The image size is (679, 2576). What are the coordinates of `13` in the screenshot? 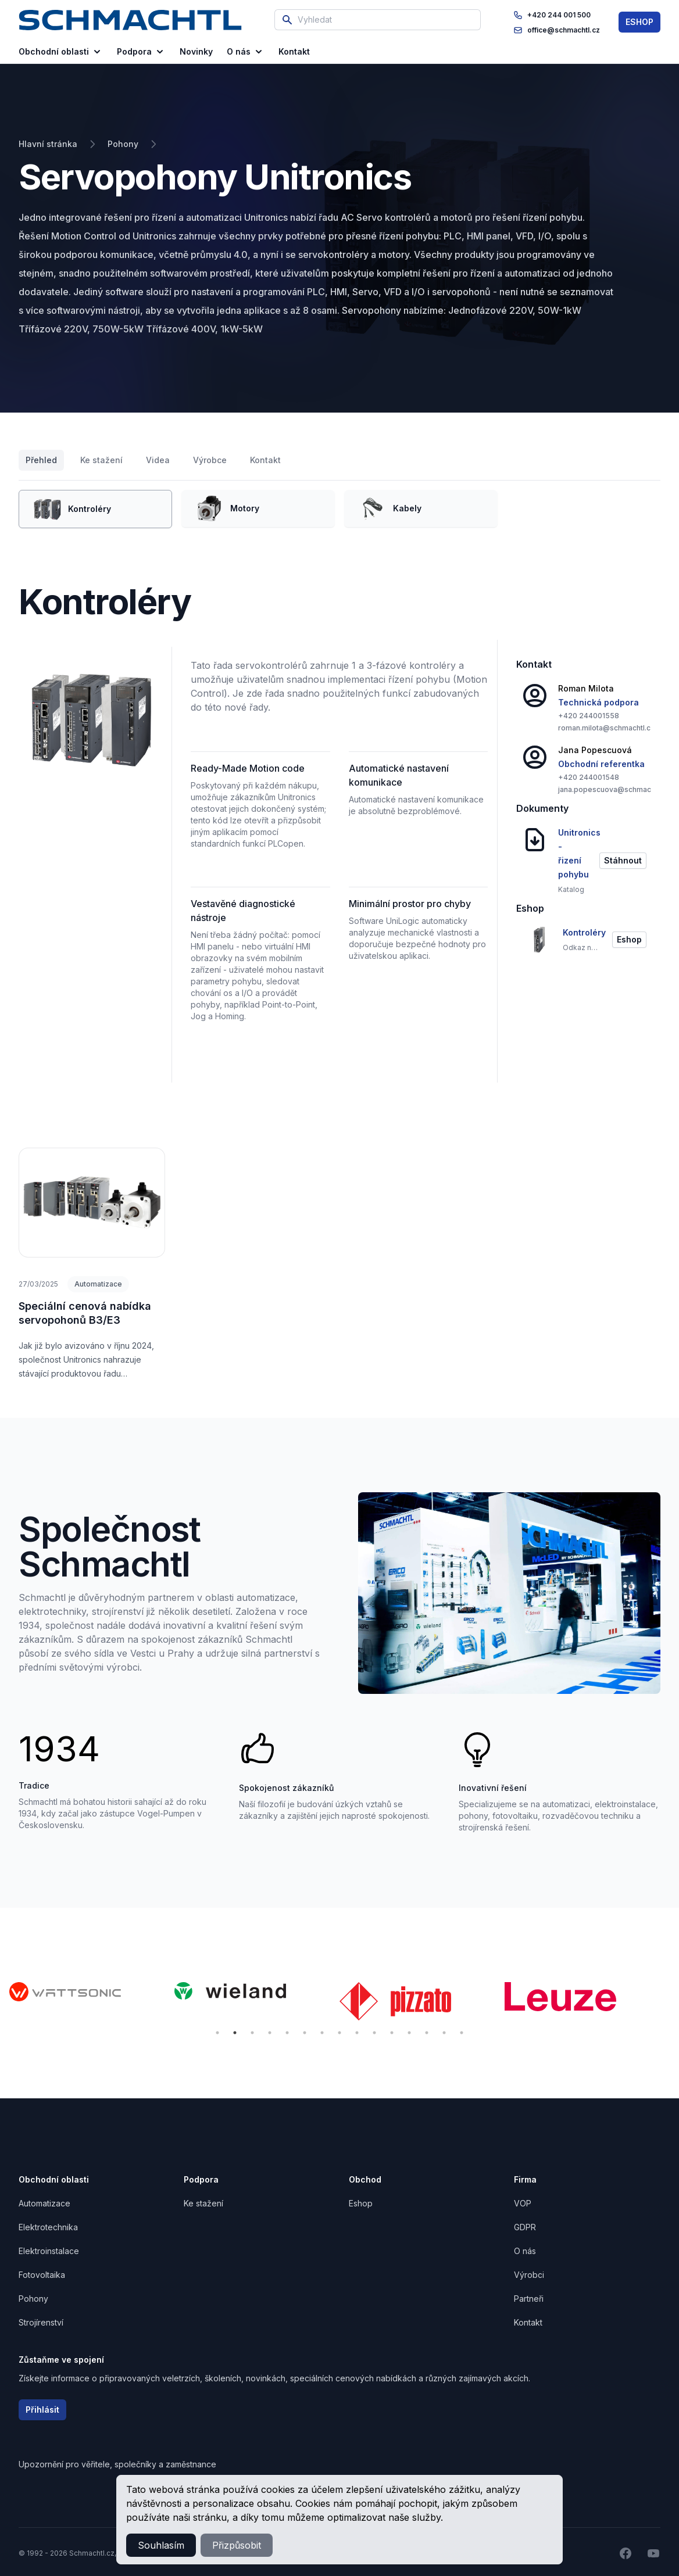 It's located at (427, 2032).